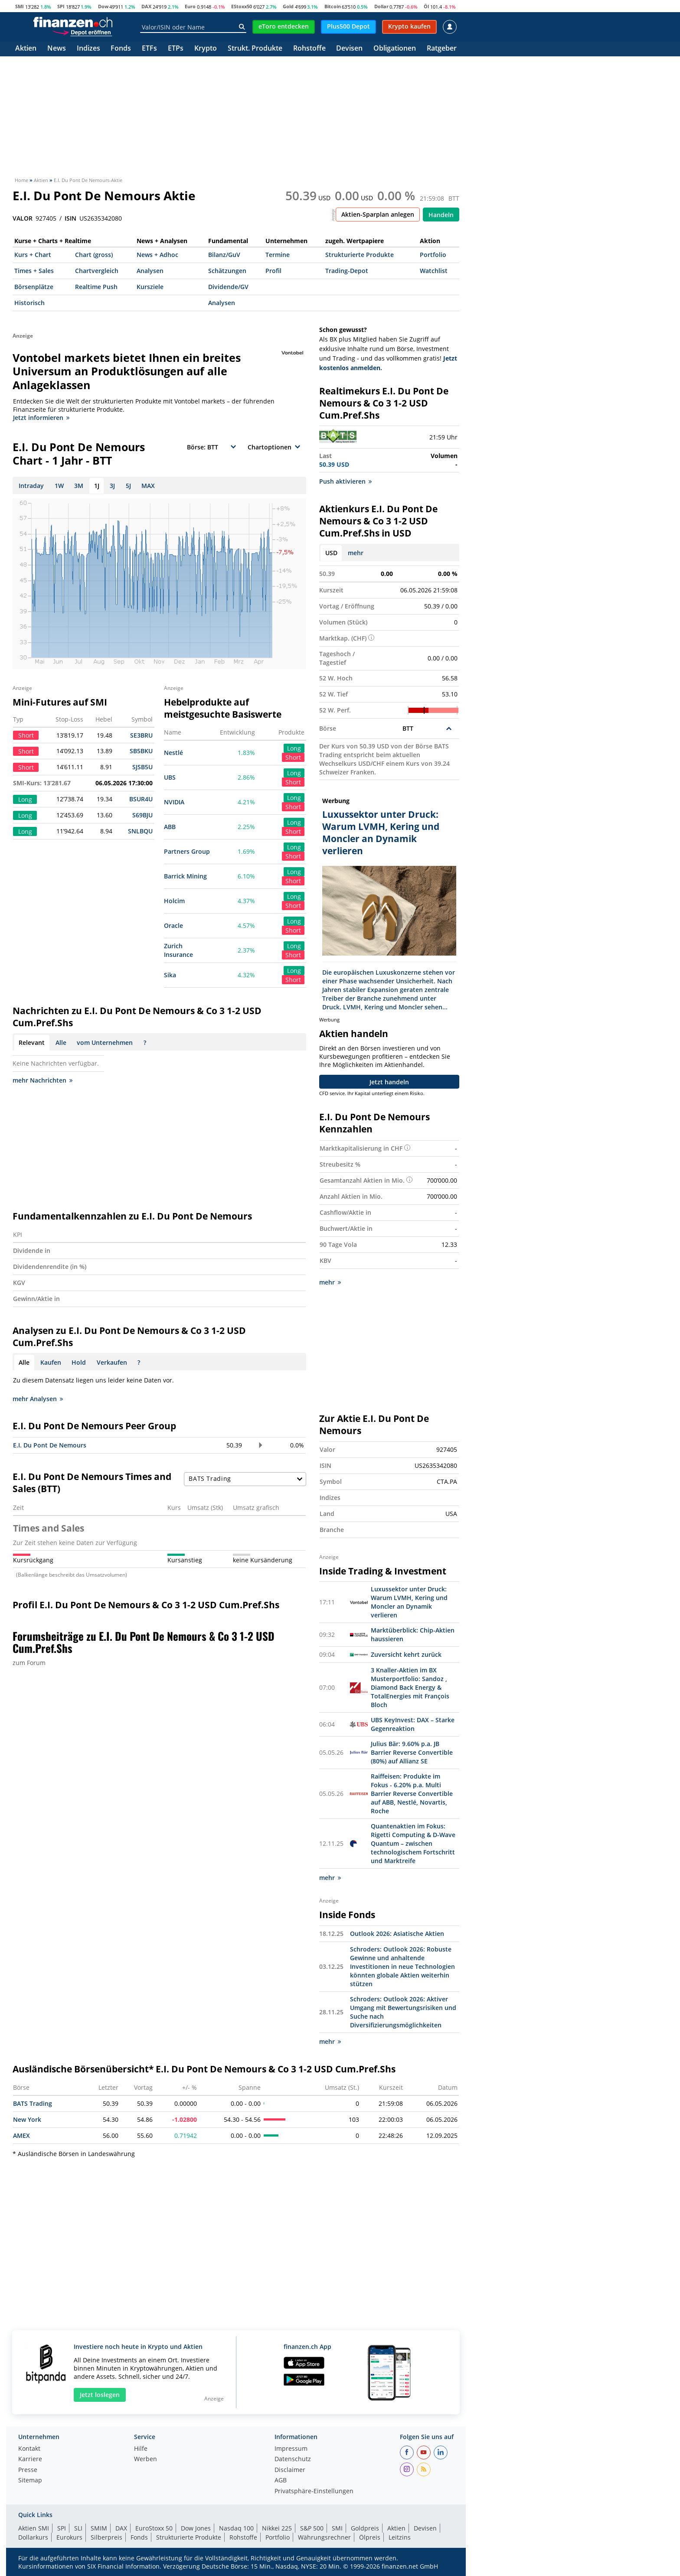 The width and height of the screenshot is (680, 2576). I want to click on Ölpreis, so click(369, 2537).